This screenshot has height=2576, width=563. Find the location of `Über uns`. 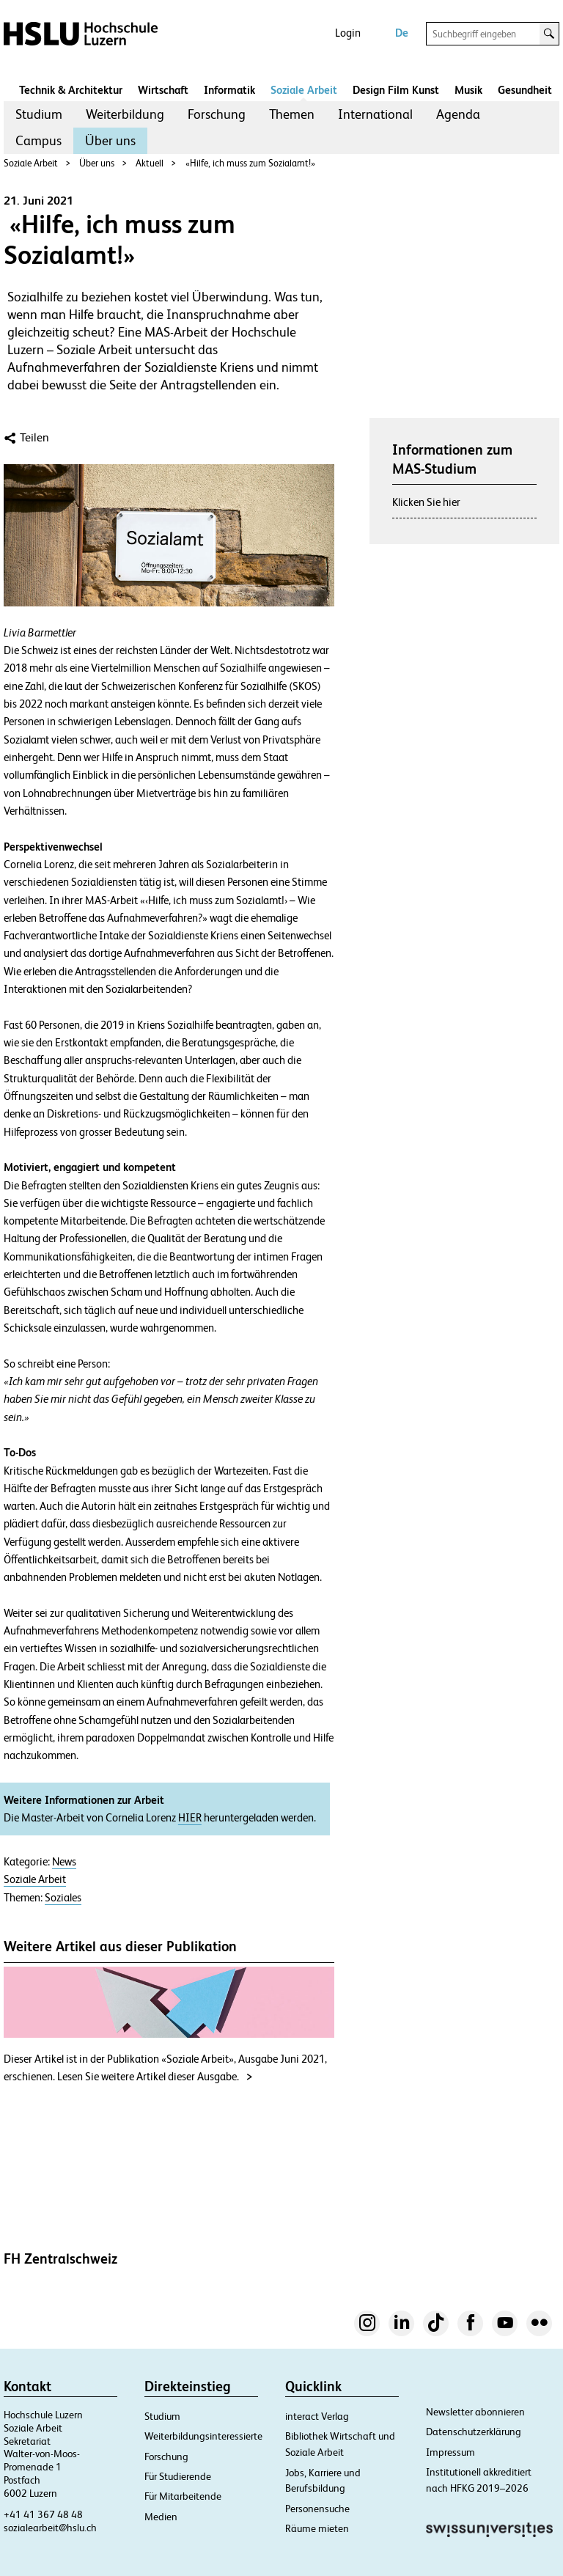

Über uns is located at coordinates (110, 140).